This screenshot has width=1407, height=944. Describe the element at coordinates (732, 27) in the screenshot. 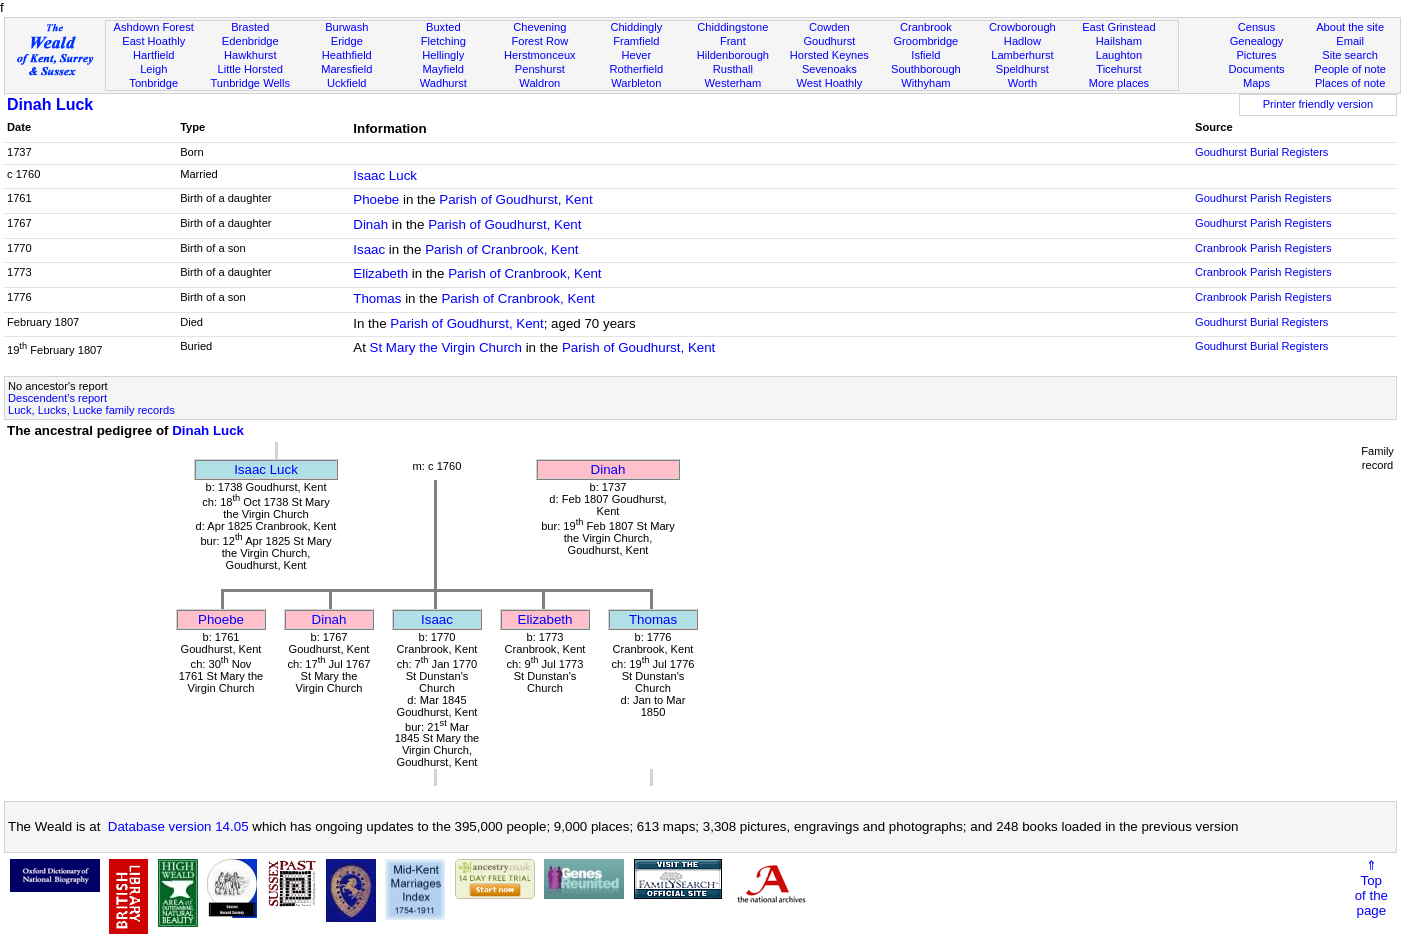

I see `Chiddingstone` at that location.